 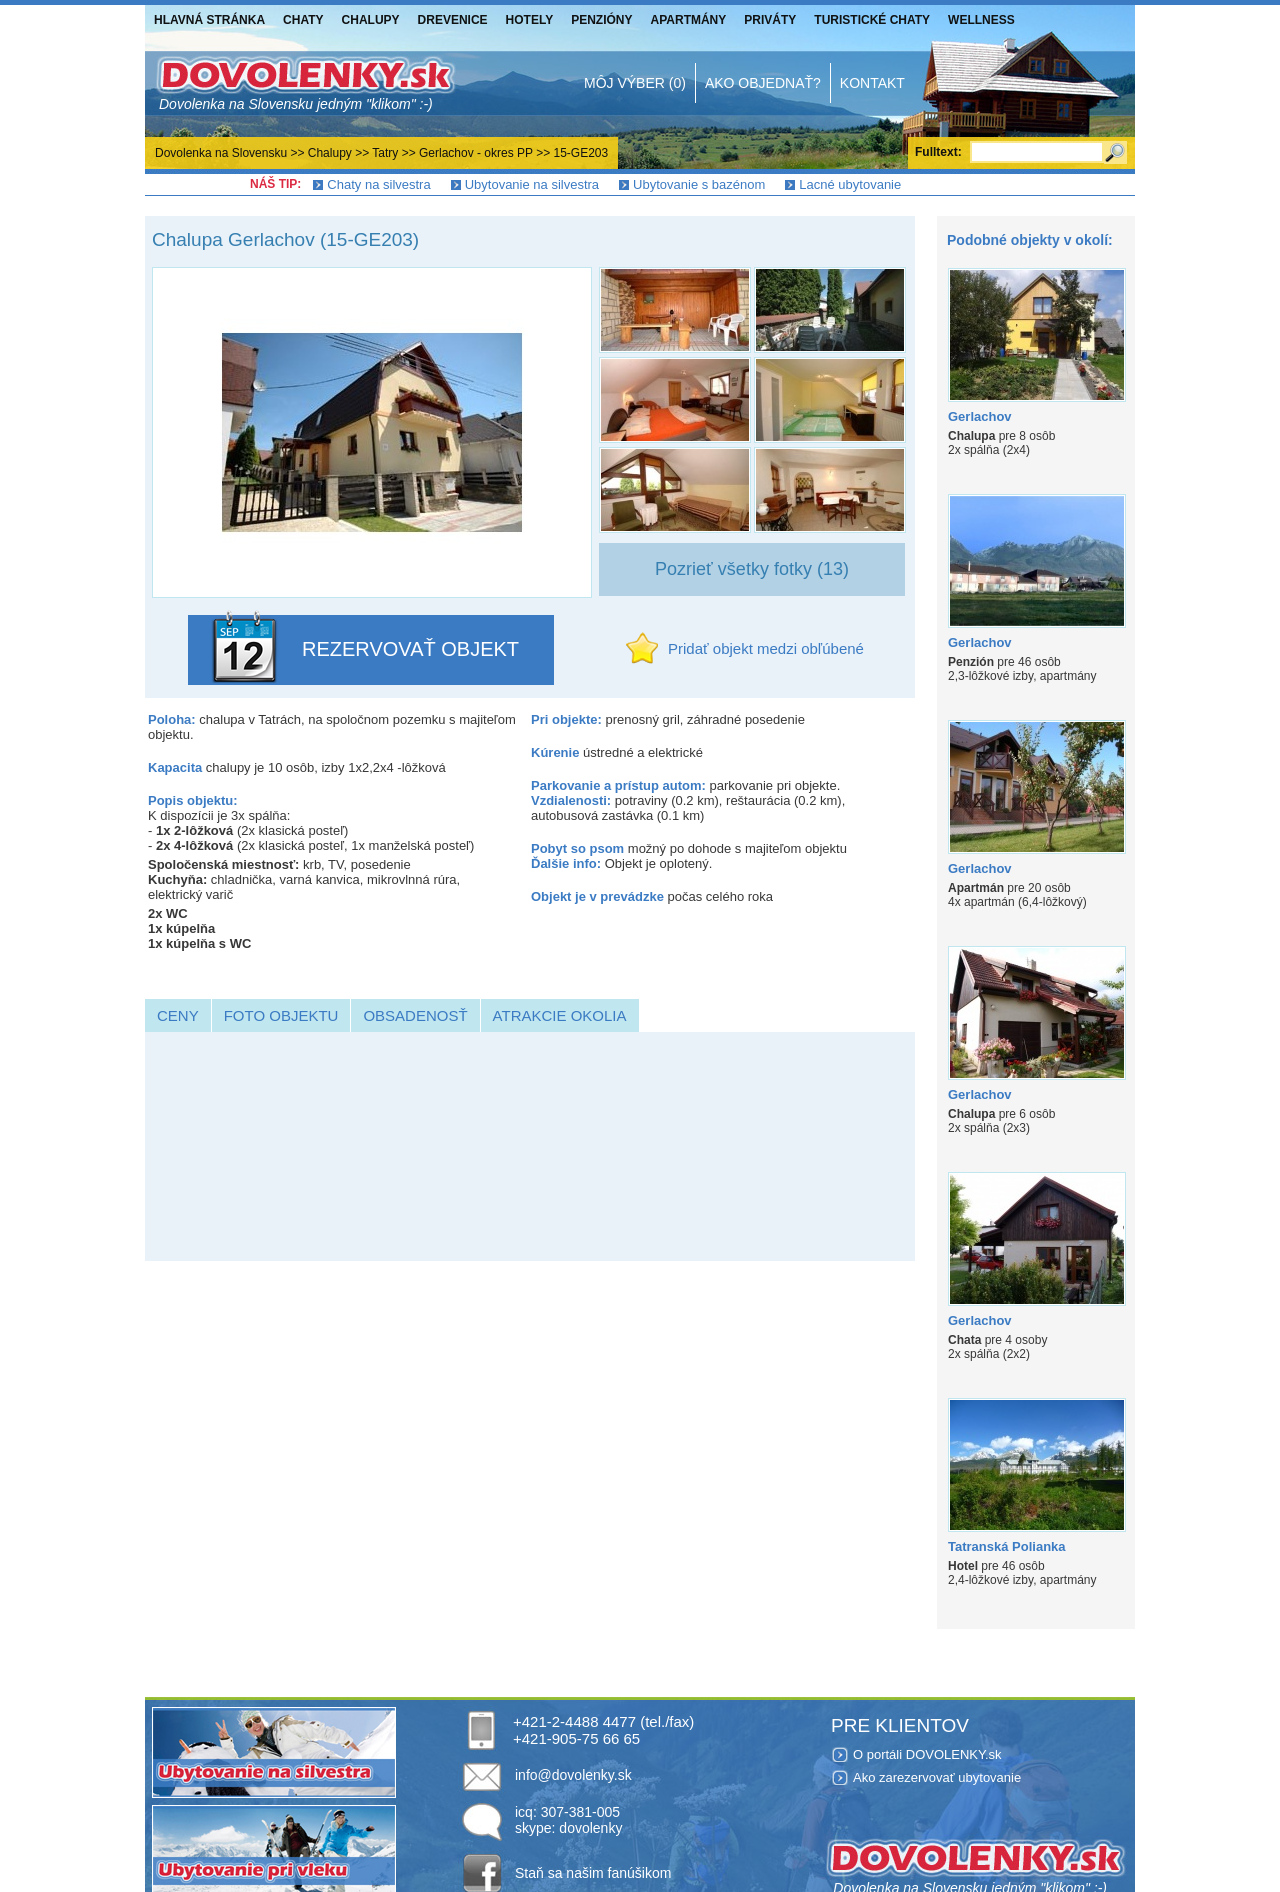 What do you see at coordinates (560, 1015) in the screenshot?
I see `Atrakcie okolia` at bounding box center [560, 1015].